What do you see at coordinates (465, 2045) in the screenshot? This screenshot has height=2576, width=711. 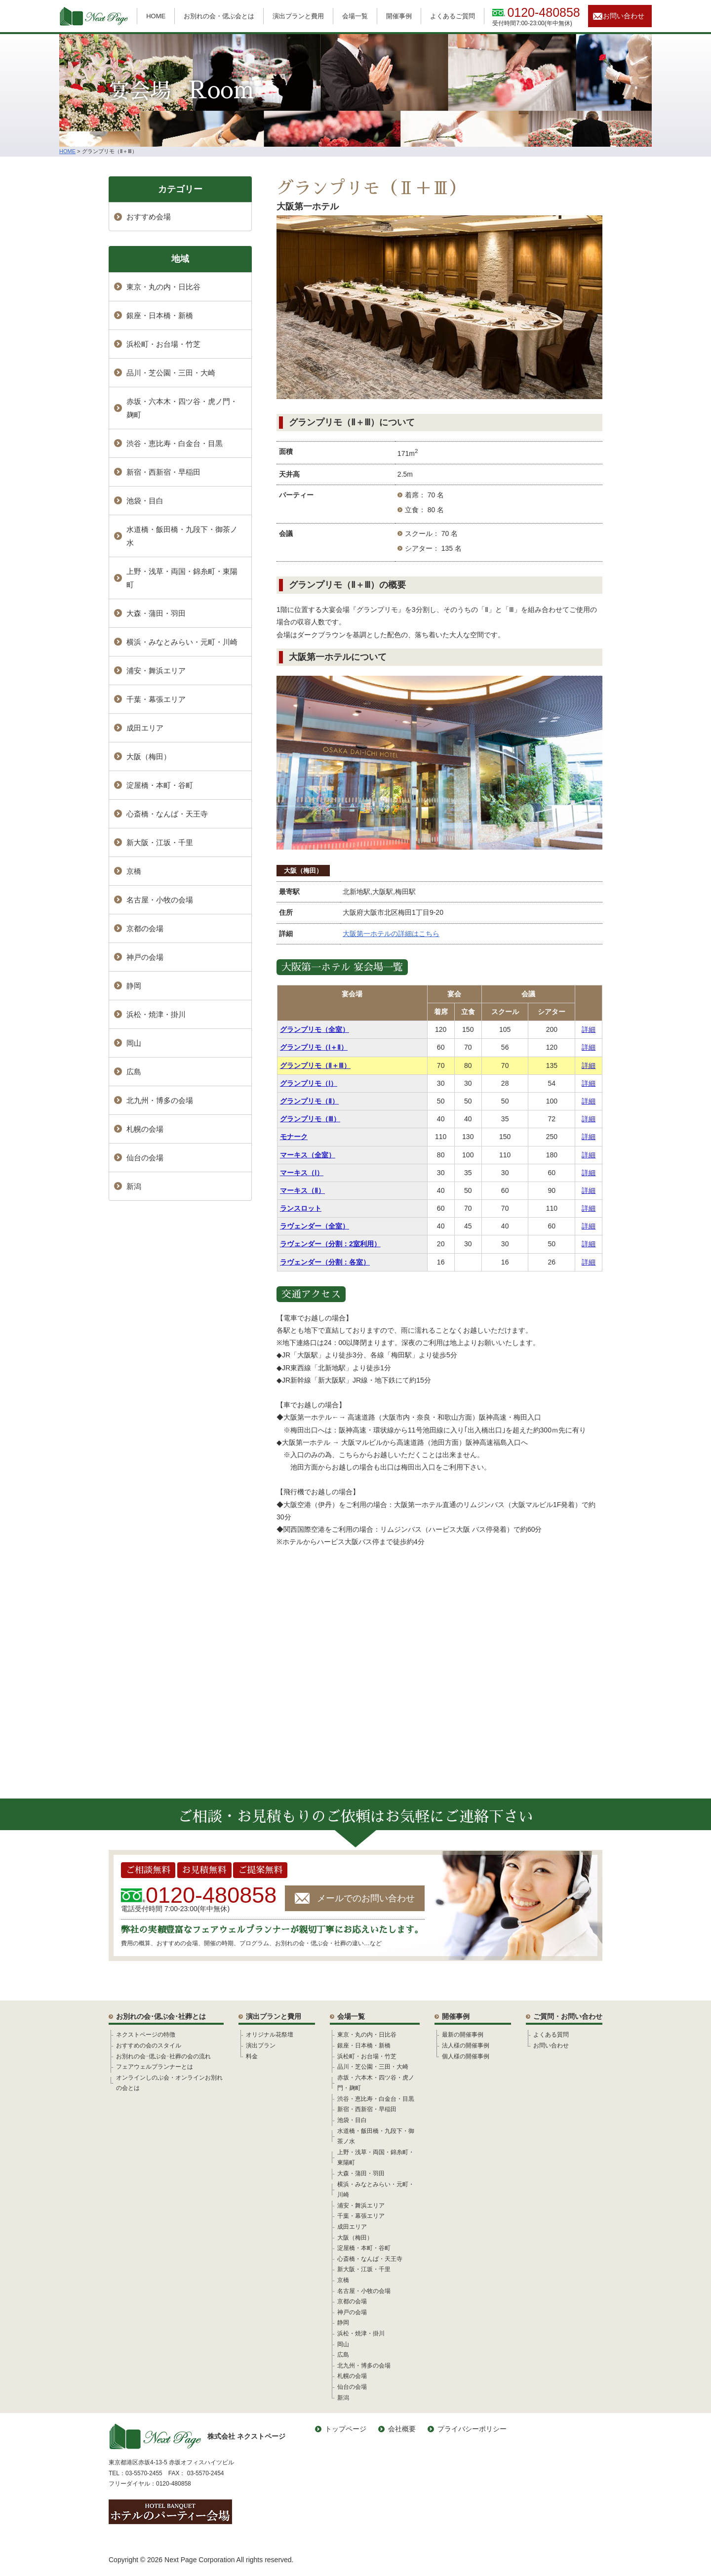 I see `法人様の開催事例` at bounding box center [465, 2045].